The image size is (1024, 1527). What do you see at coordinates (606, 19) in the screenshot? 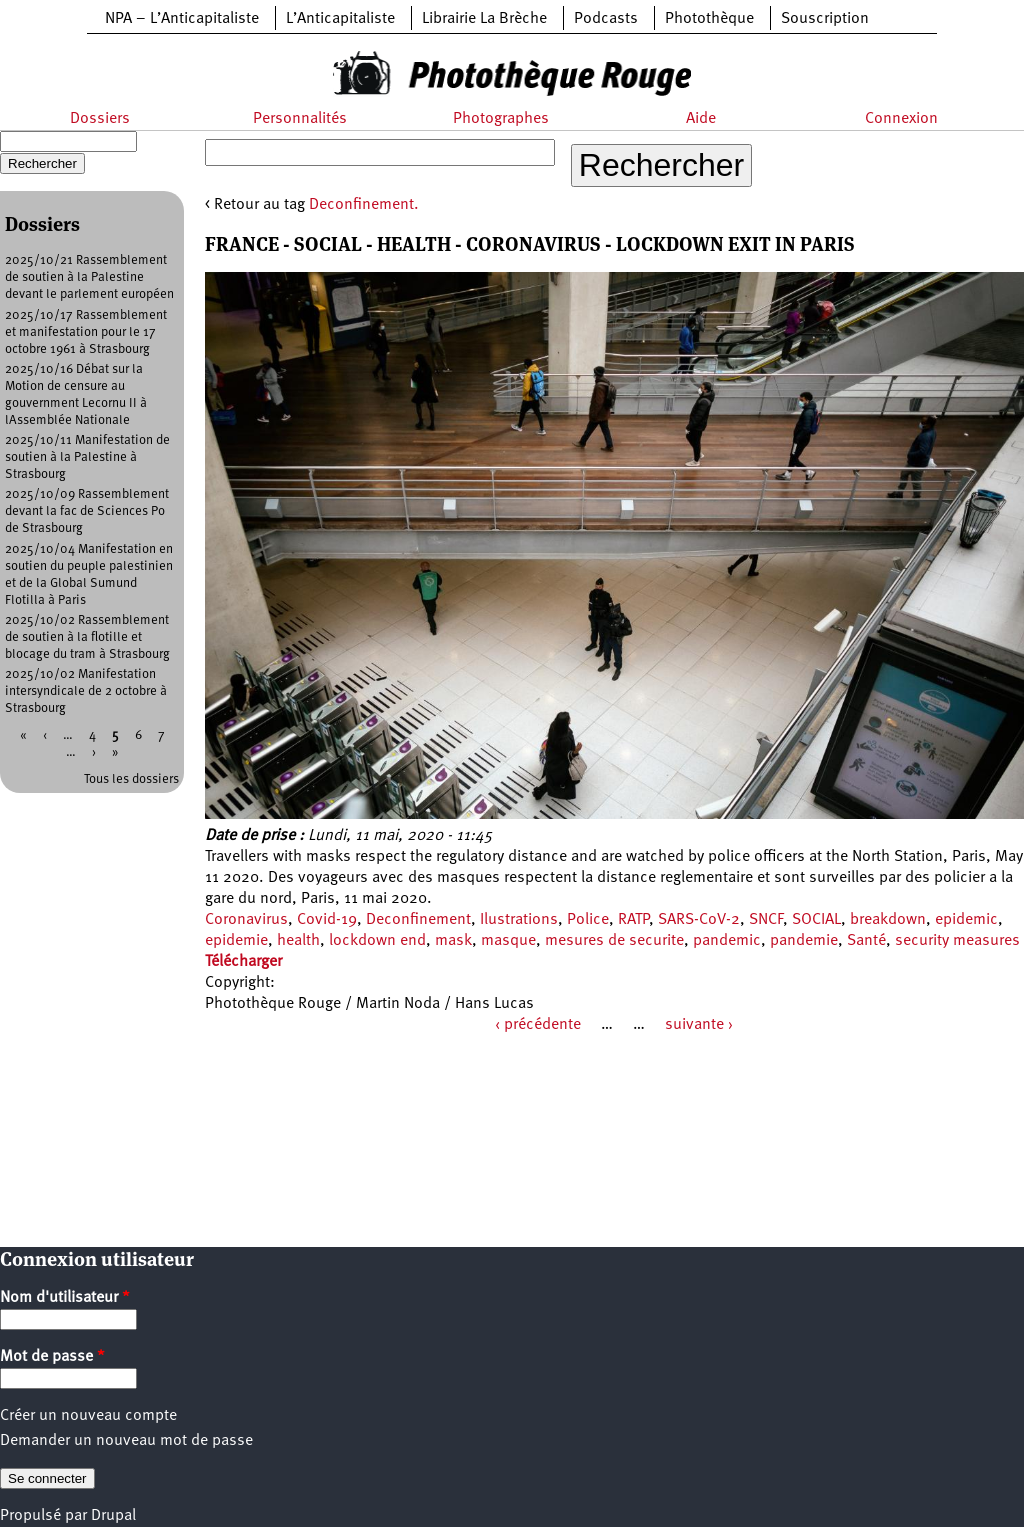
I see `Podcasts` at bounding box center [606, 19].